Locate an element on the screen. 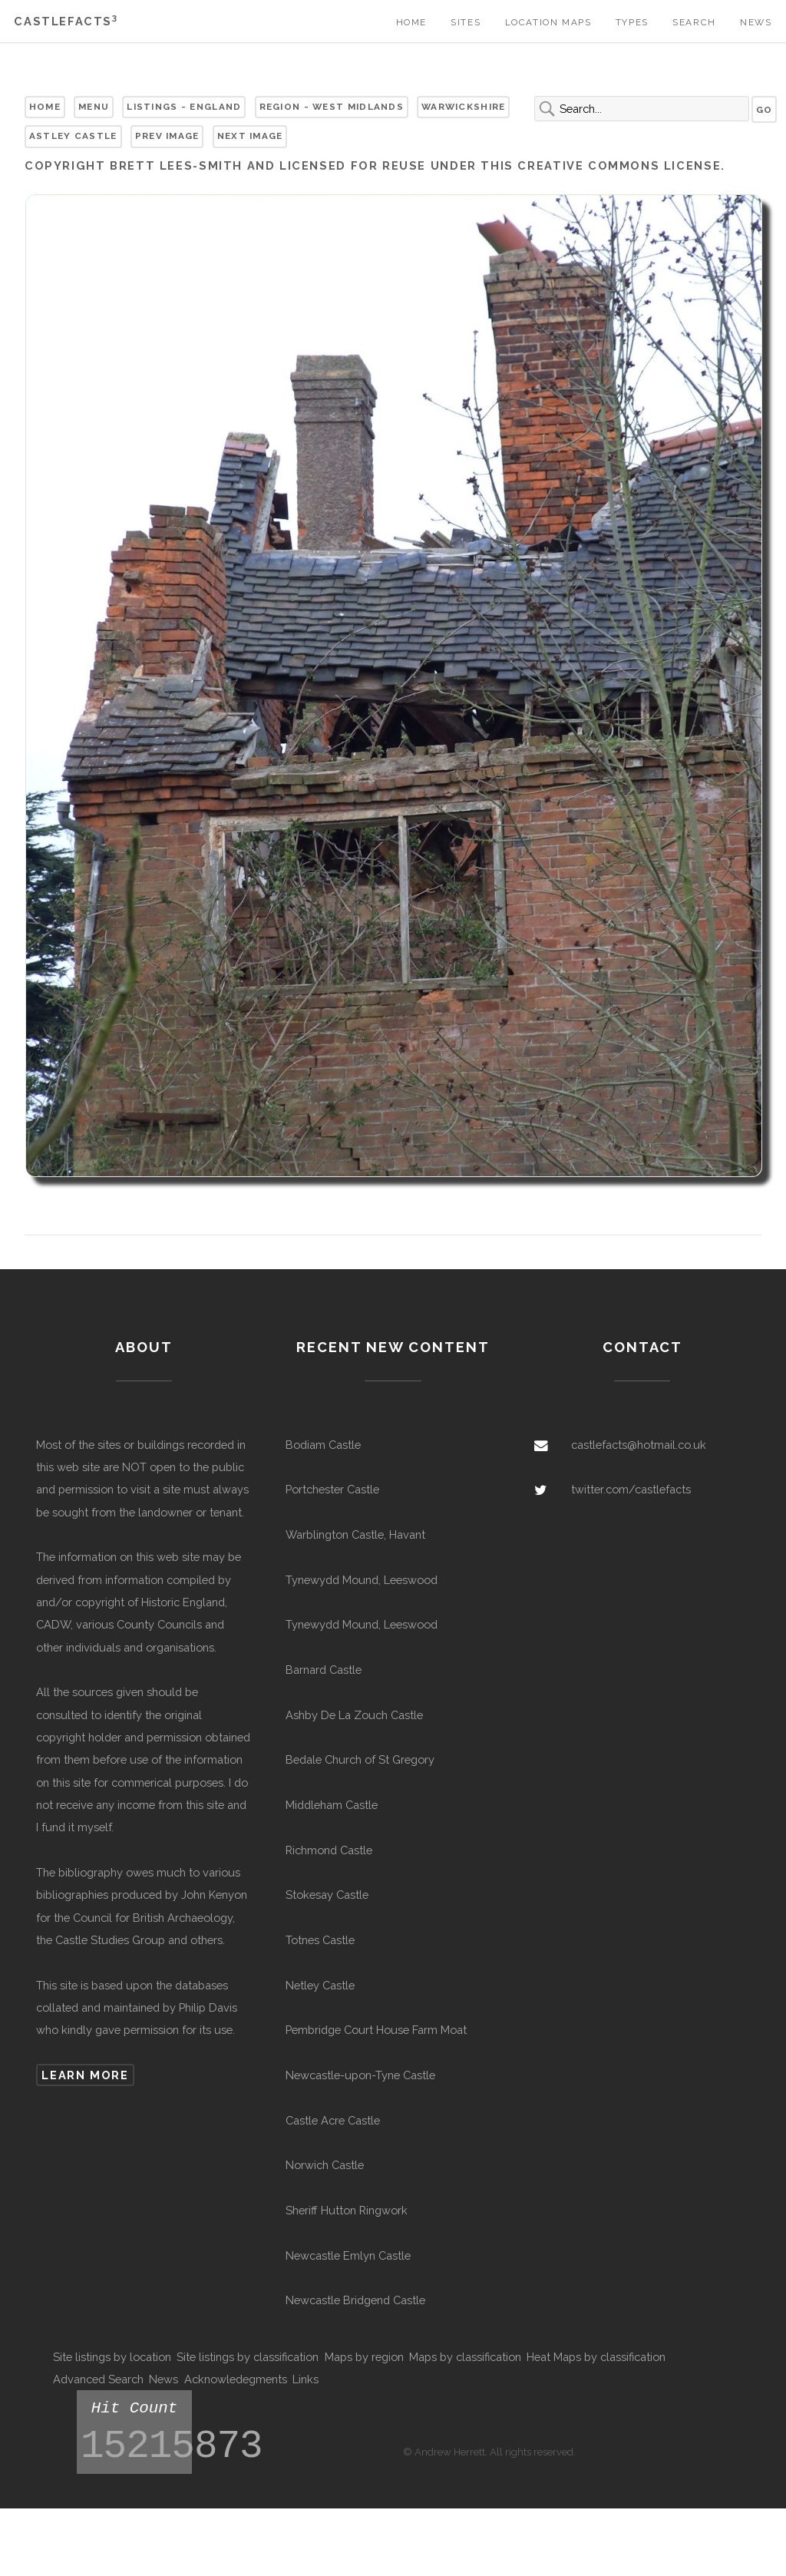 The image size is (786, 2576). Prev Image is located at coordinates (167, 136).